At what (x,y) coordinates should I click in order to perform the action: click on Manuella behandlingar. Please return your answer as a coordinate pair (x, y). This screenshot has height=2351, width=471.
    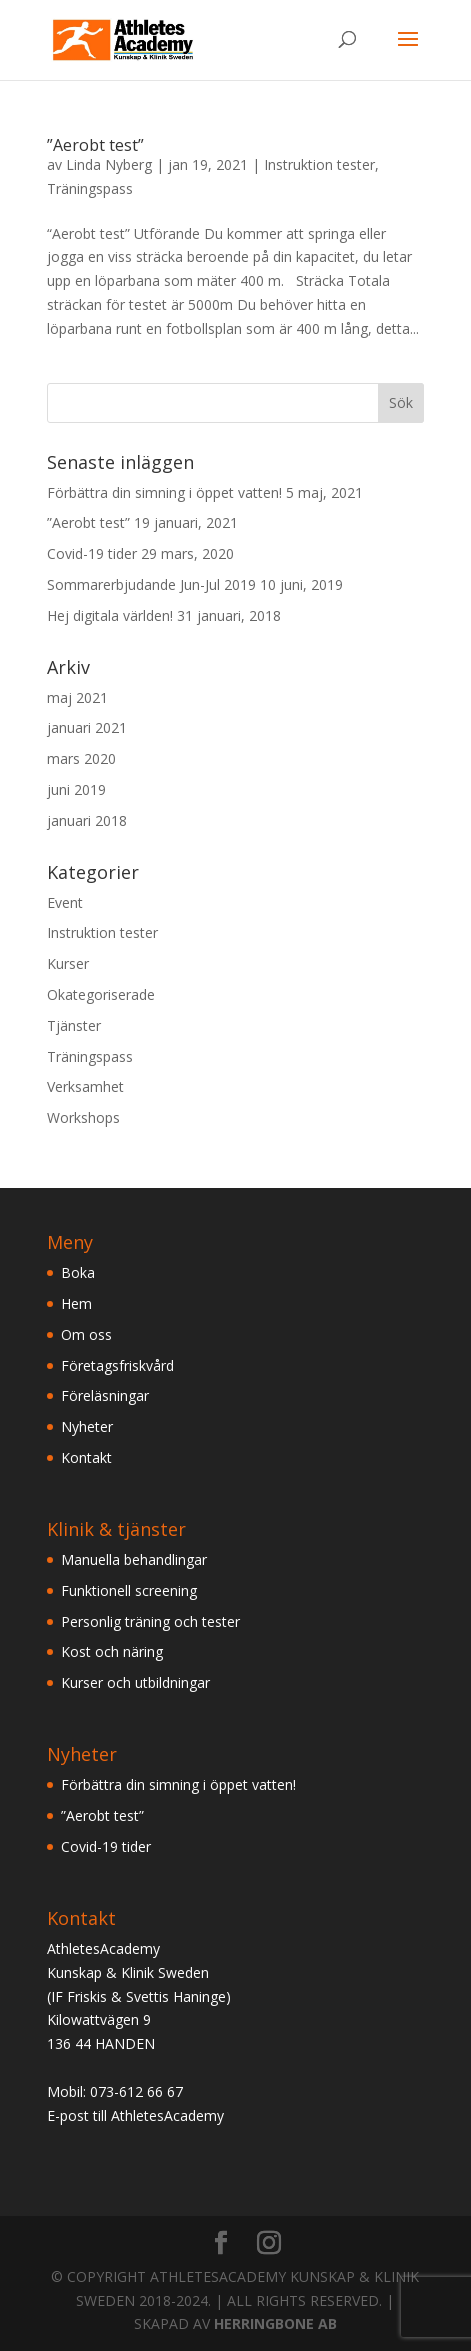
    Looking at the image, I should click on (134, 1559).